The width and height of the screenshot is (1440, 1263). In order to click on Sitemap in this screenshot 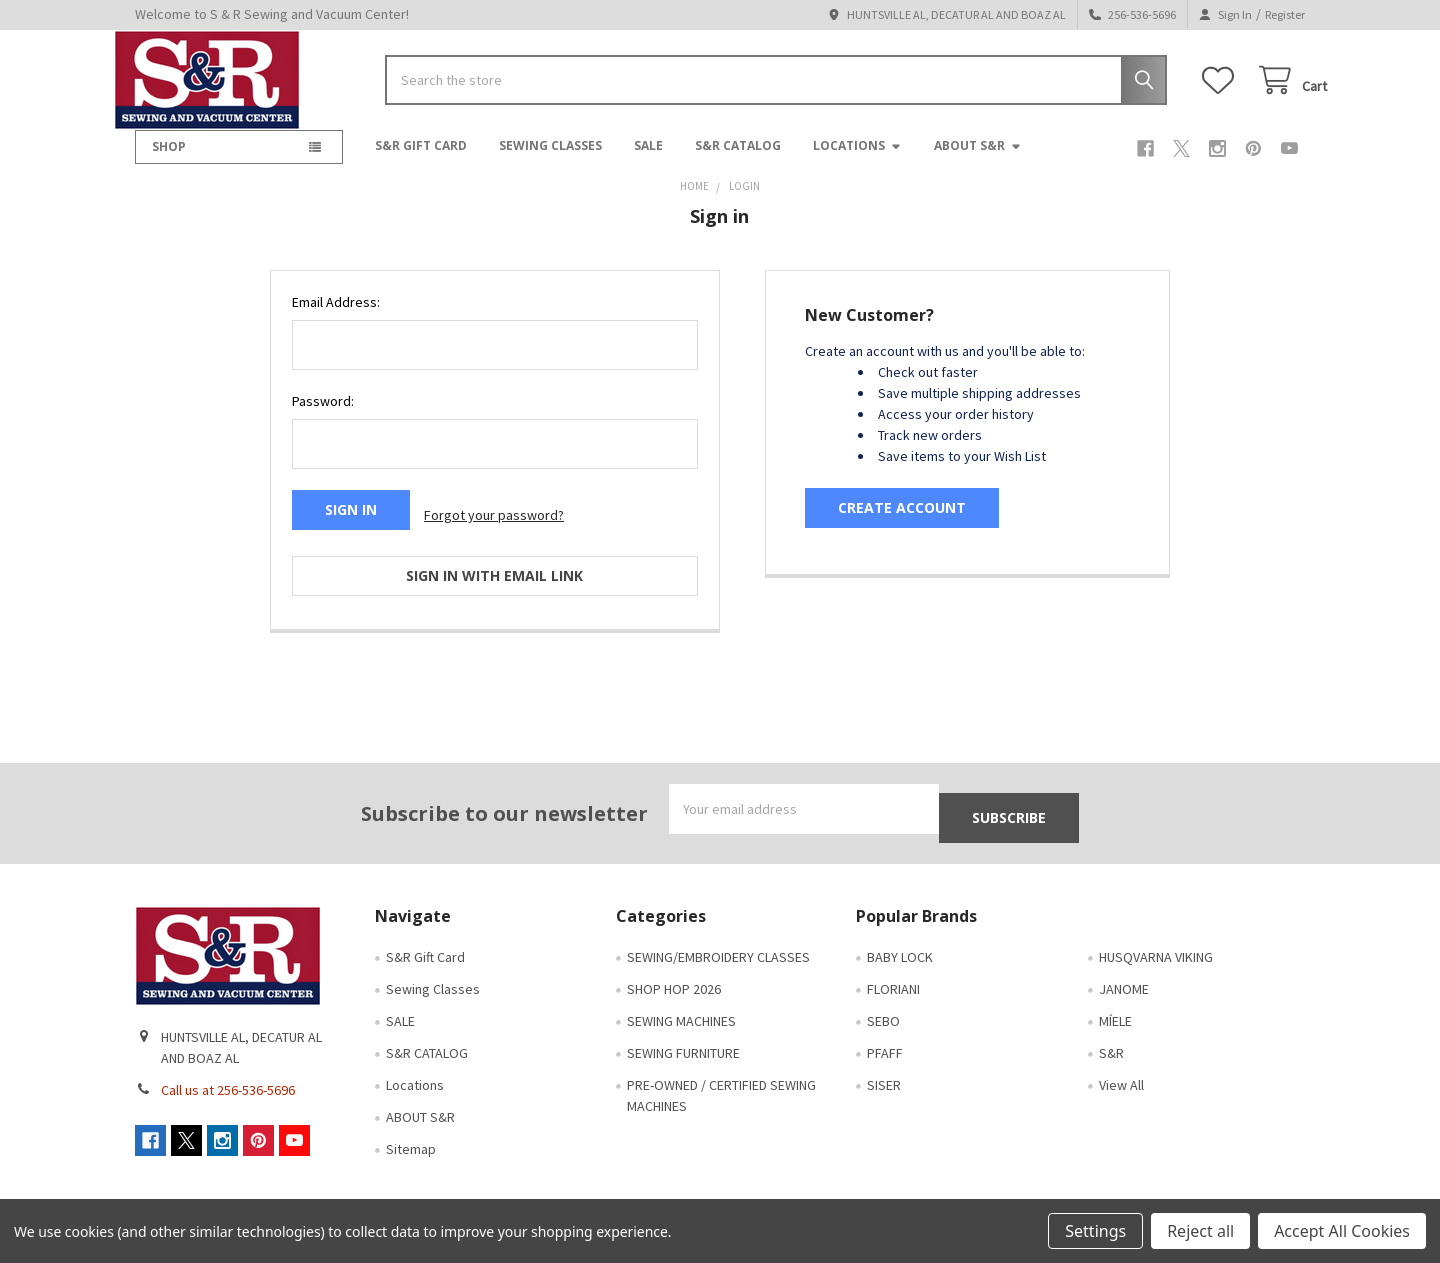, I will do `click(411, 1132)`.